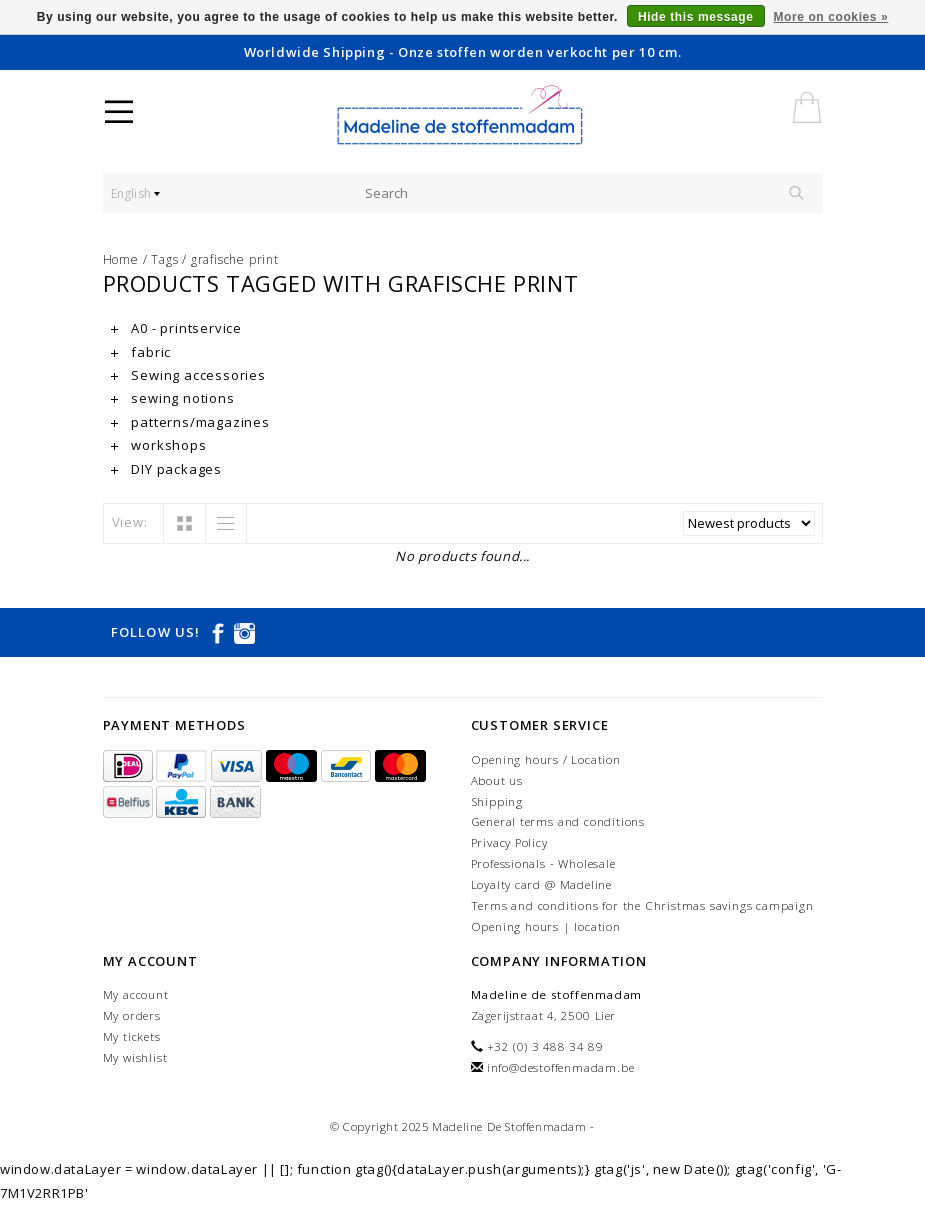 The height and width of the screenshot is (1205, 925). I want to click on My wishlist, so click(135, 1057).